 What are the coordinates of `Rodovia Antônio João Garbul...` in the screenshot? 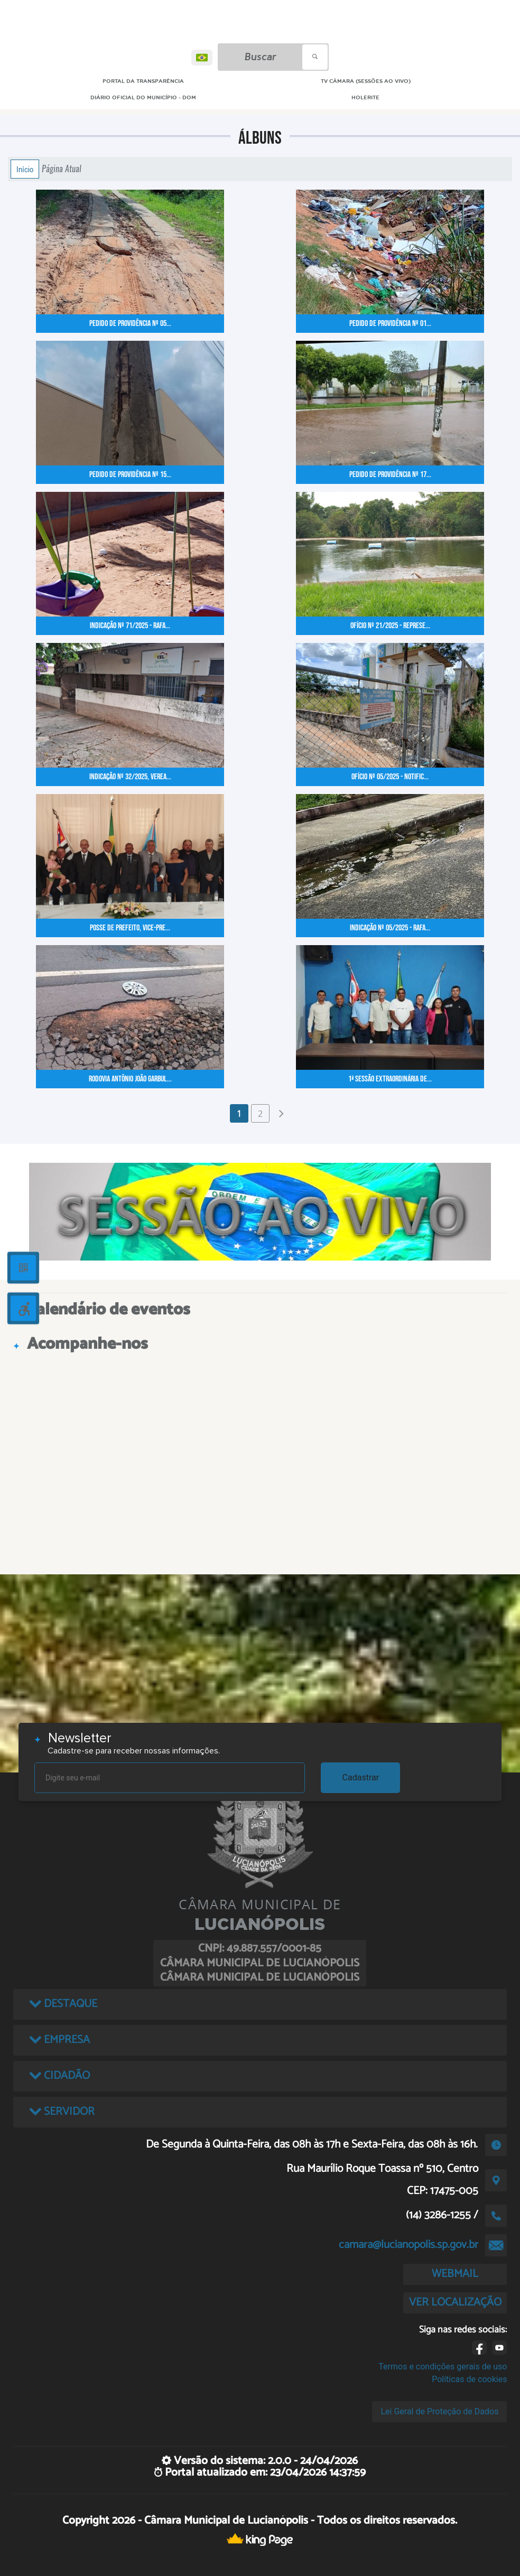 It's located at (130, 1079).